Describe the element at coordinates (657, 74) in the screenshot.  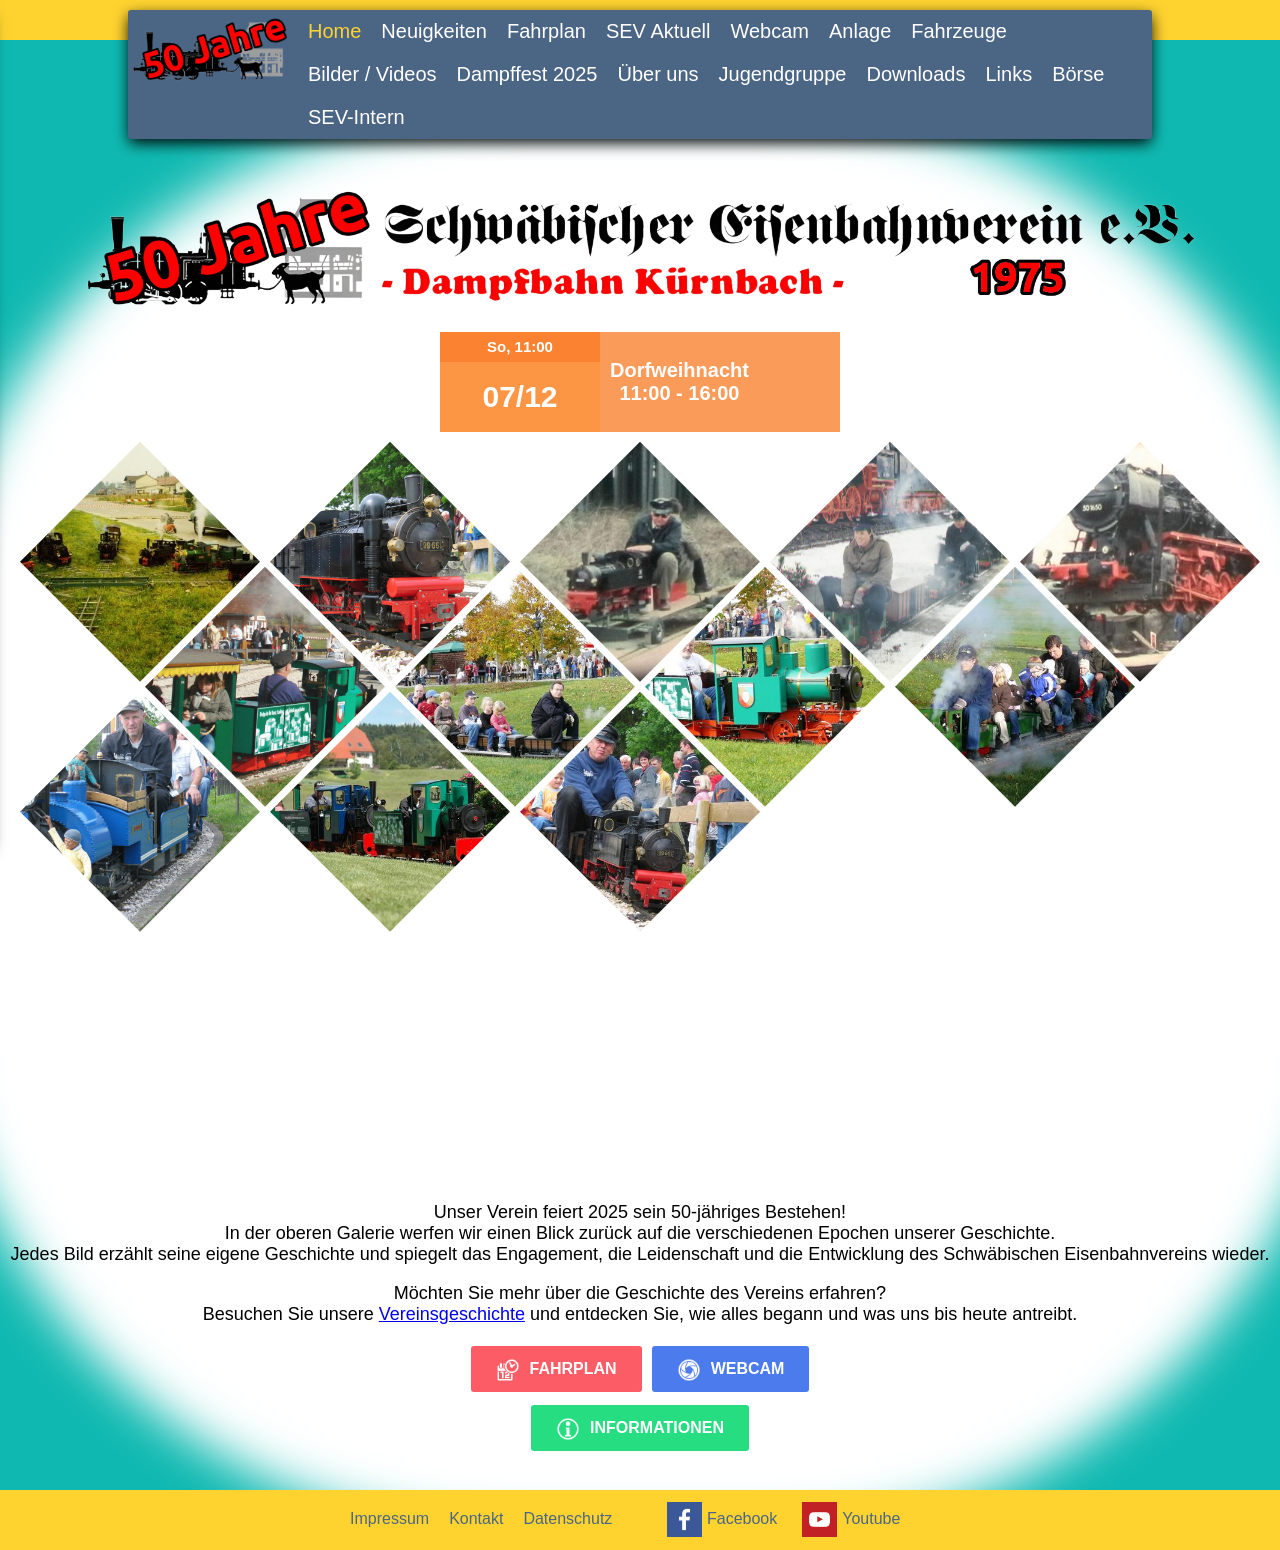
I see `Über uns` at that location.